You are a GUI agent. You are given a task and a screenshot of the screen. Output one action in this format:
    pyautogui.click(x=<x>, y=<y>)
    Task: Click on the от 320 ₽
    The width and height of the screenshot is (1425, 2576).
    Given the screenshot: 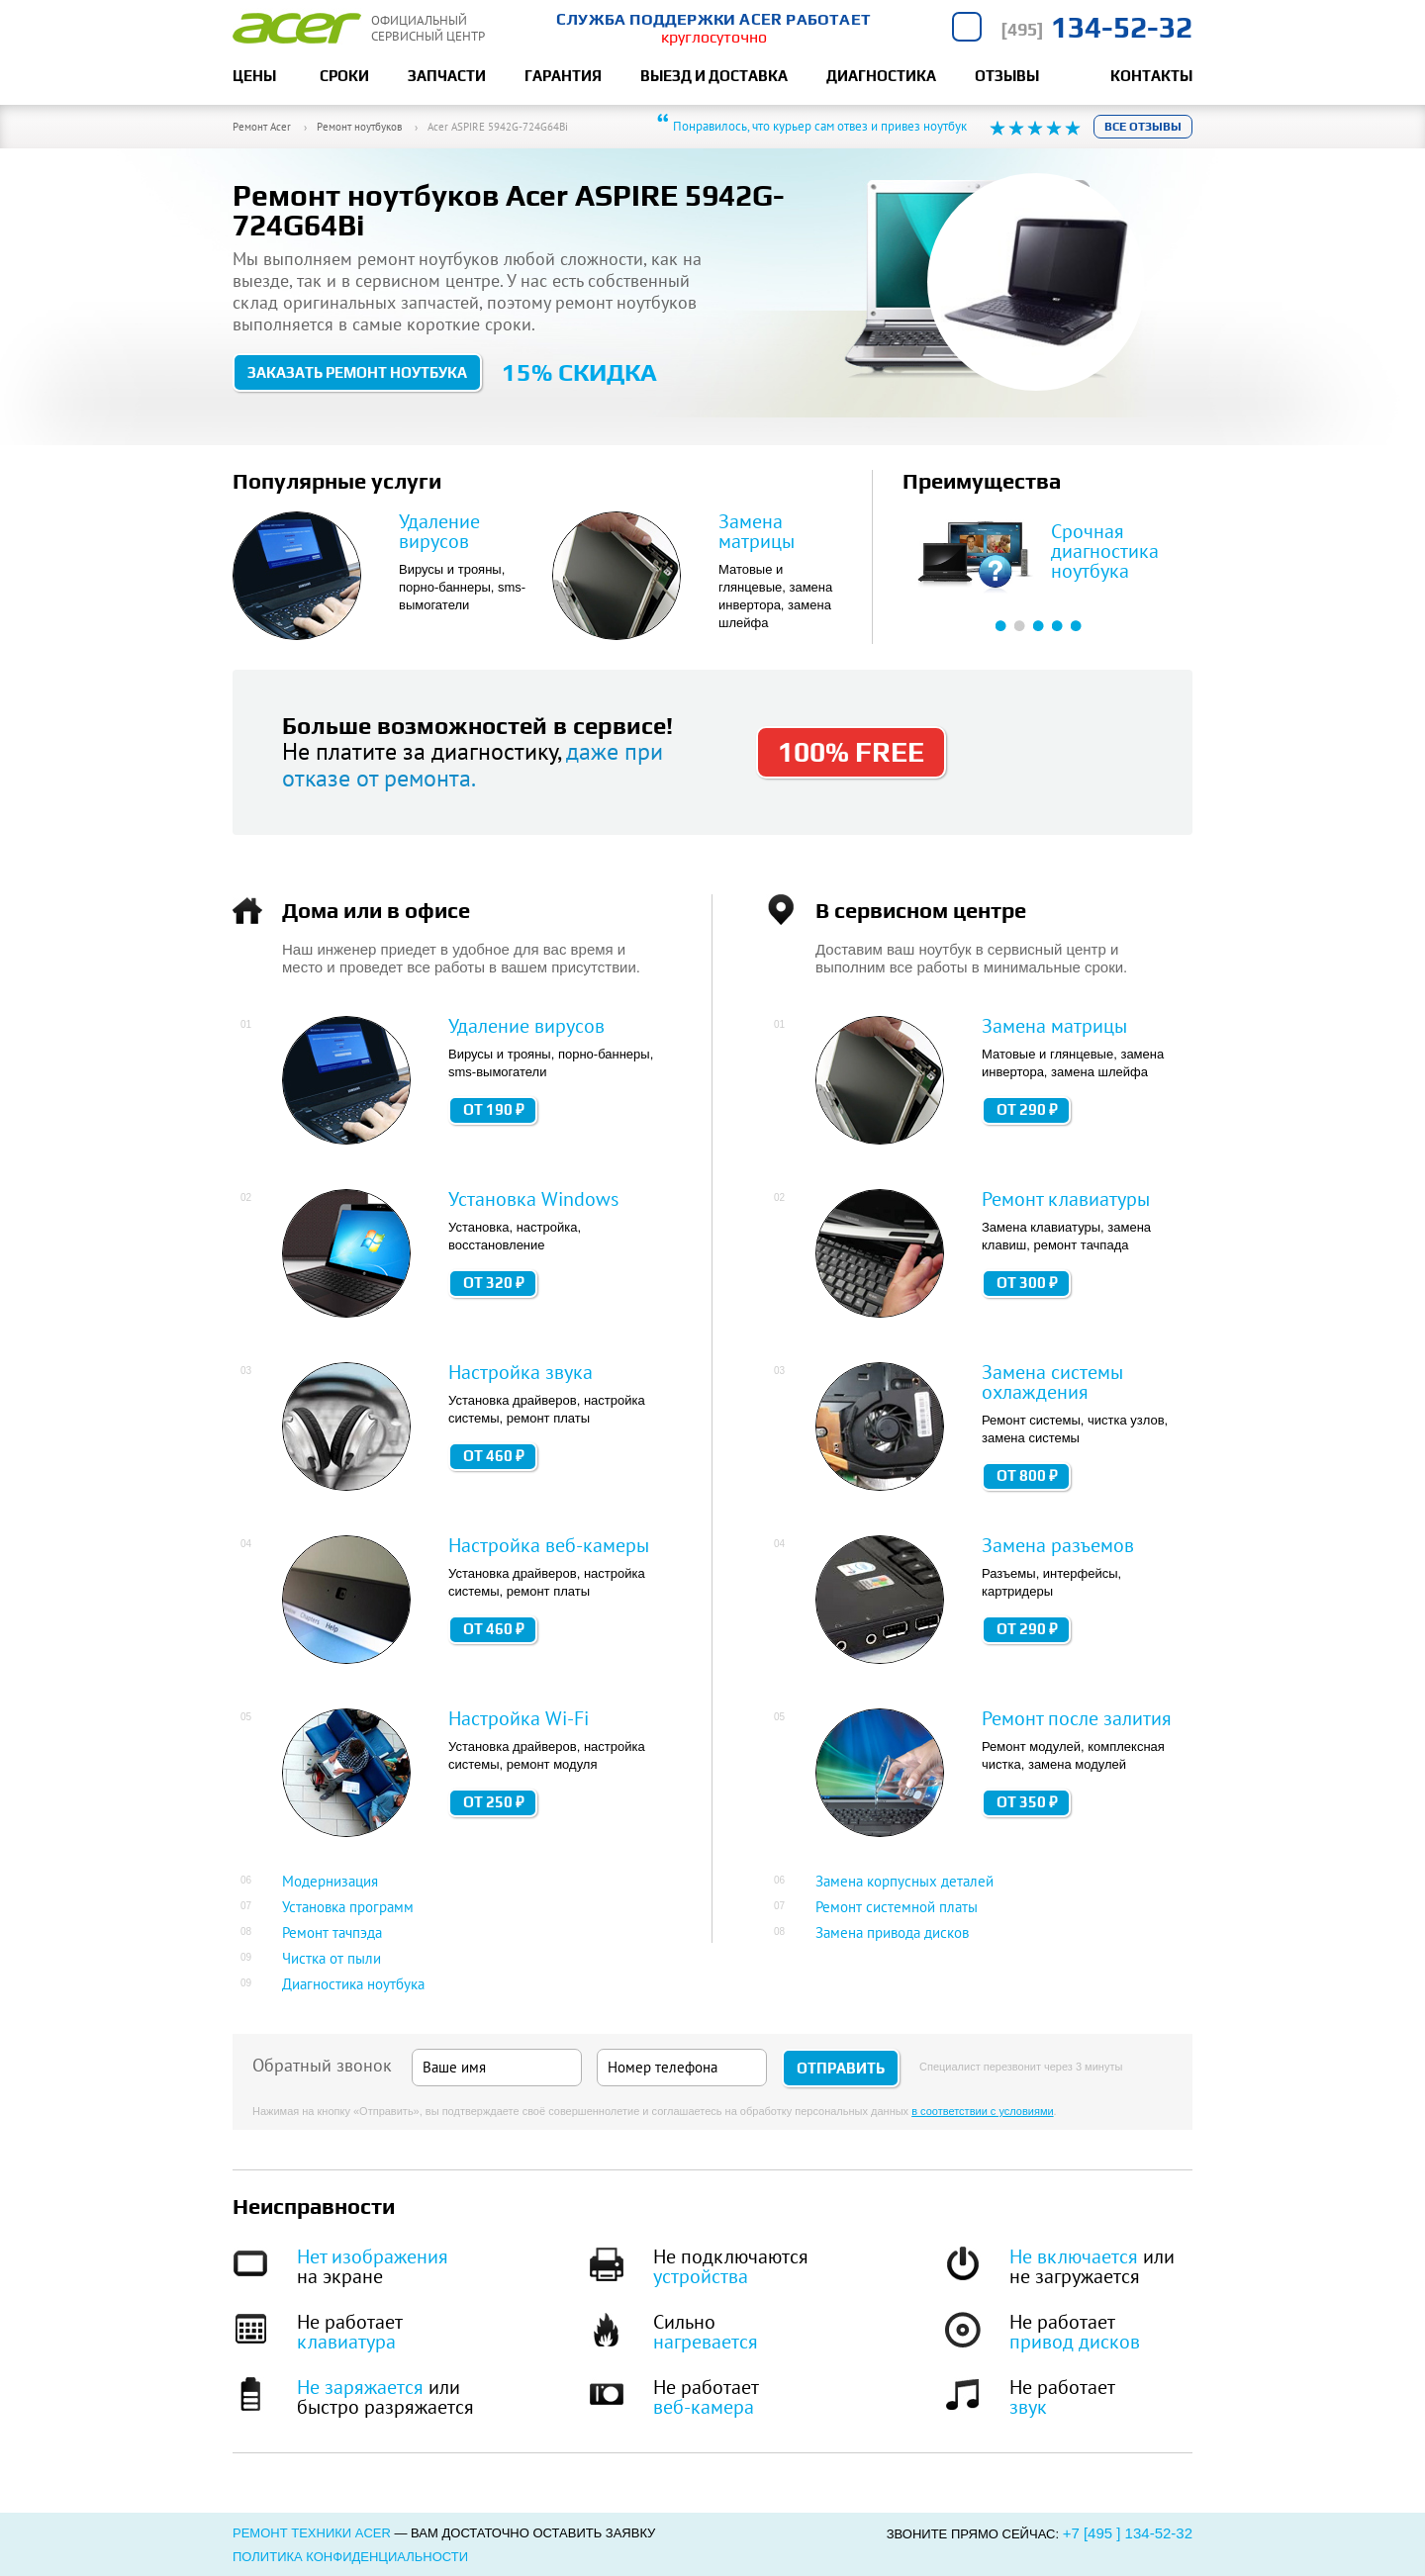 What is the action you would take?
    pyautogui.click(x=493, y=1282)
    